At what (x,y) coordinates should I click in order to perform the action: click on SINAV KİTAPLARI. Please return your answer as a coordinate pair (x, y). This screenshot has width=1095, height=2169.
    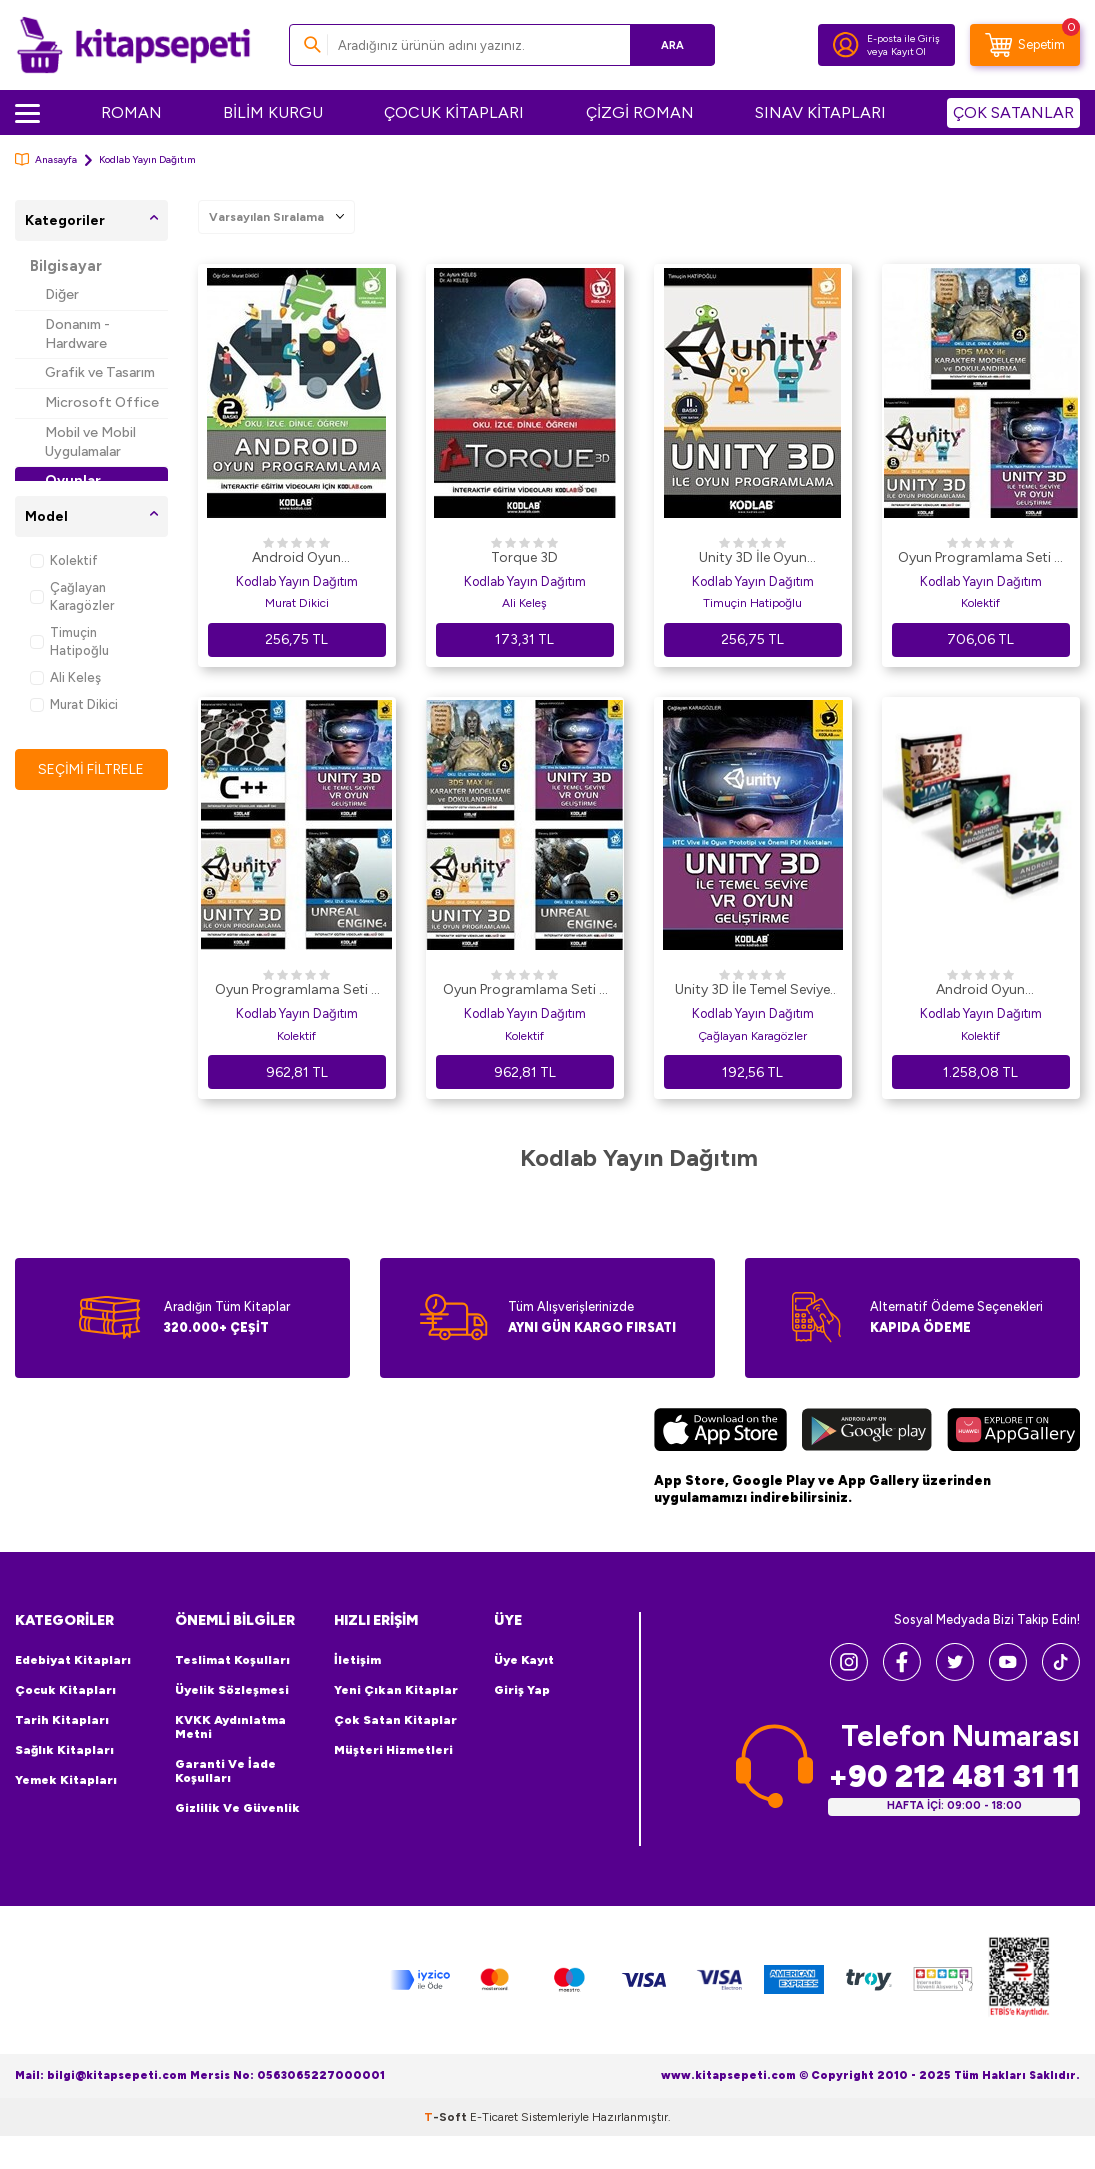
    Looking at the image, I should click on (820, 112).